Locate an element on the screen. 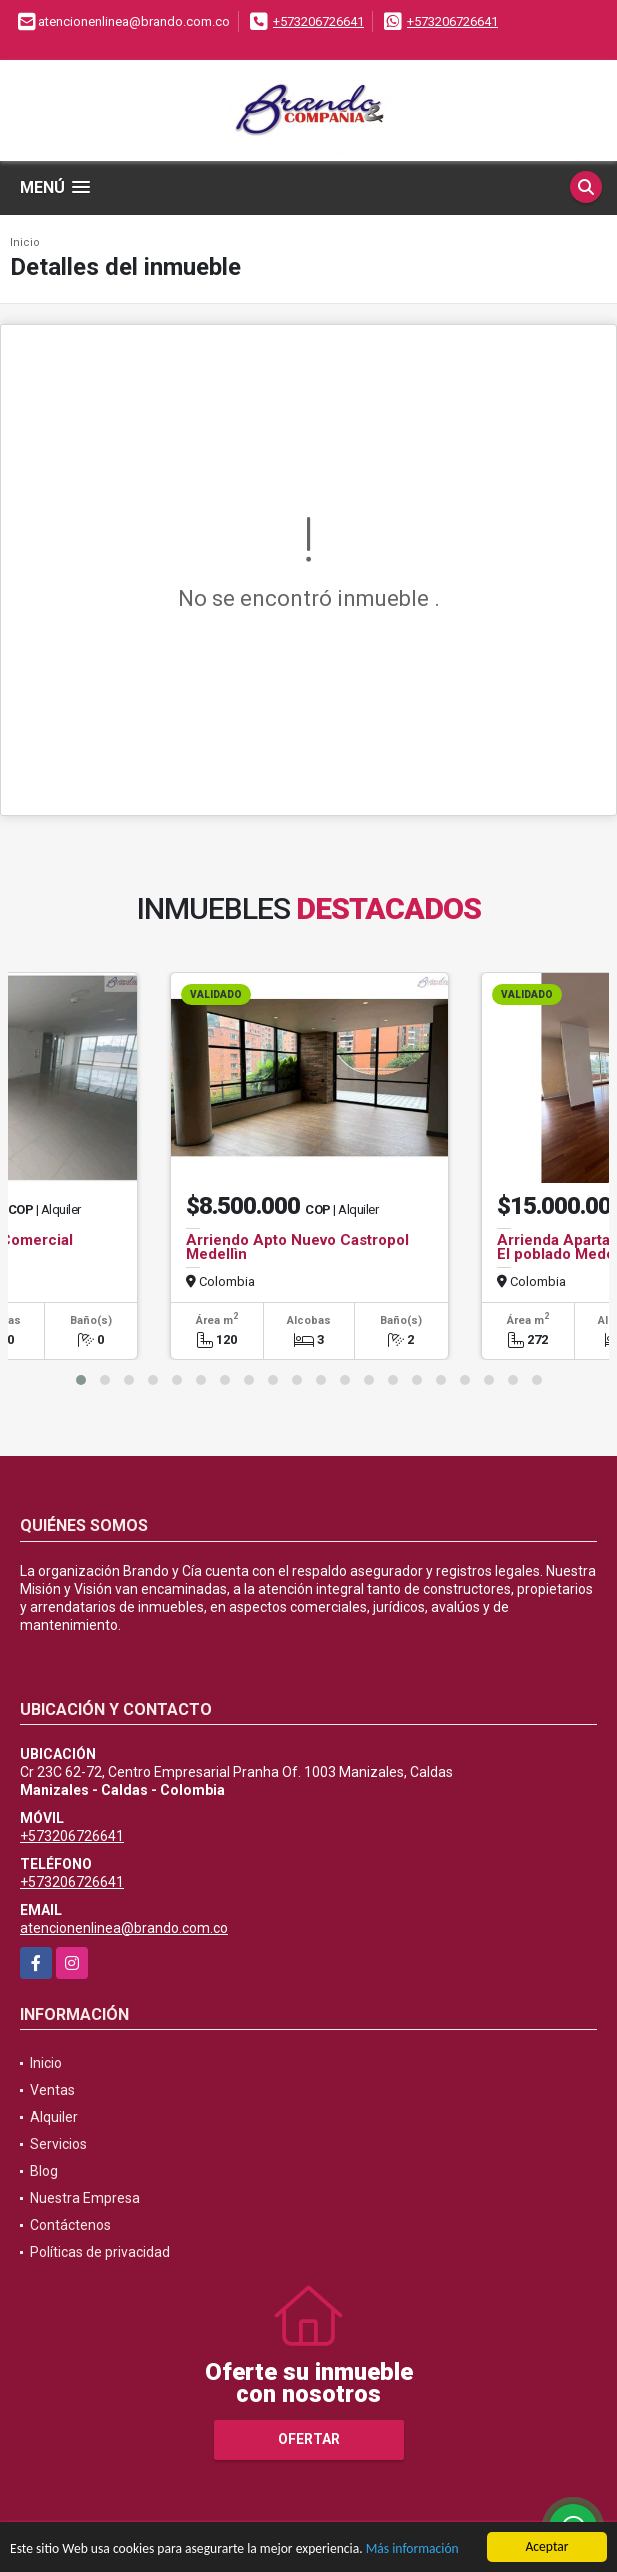  atencionenlinea@brando.com.co is located at coordinates (124, 1928).